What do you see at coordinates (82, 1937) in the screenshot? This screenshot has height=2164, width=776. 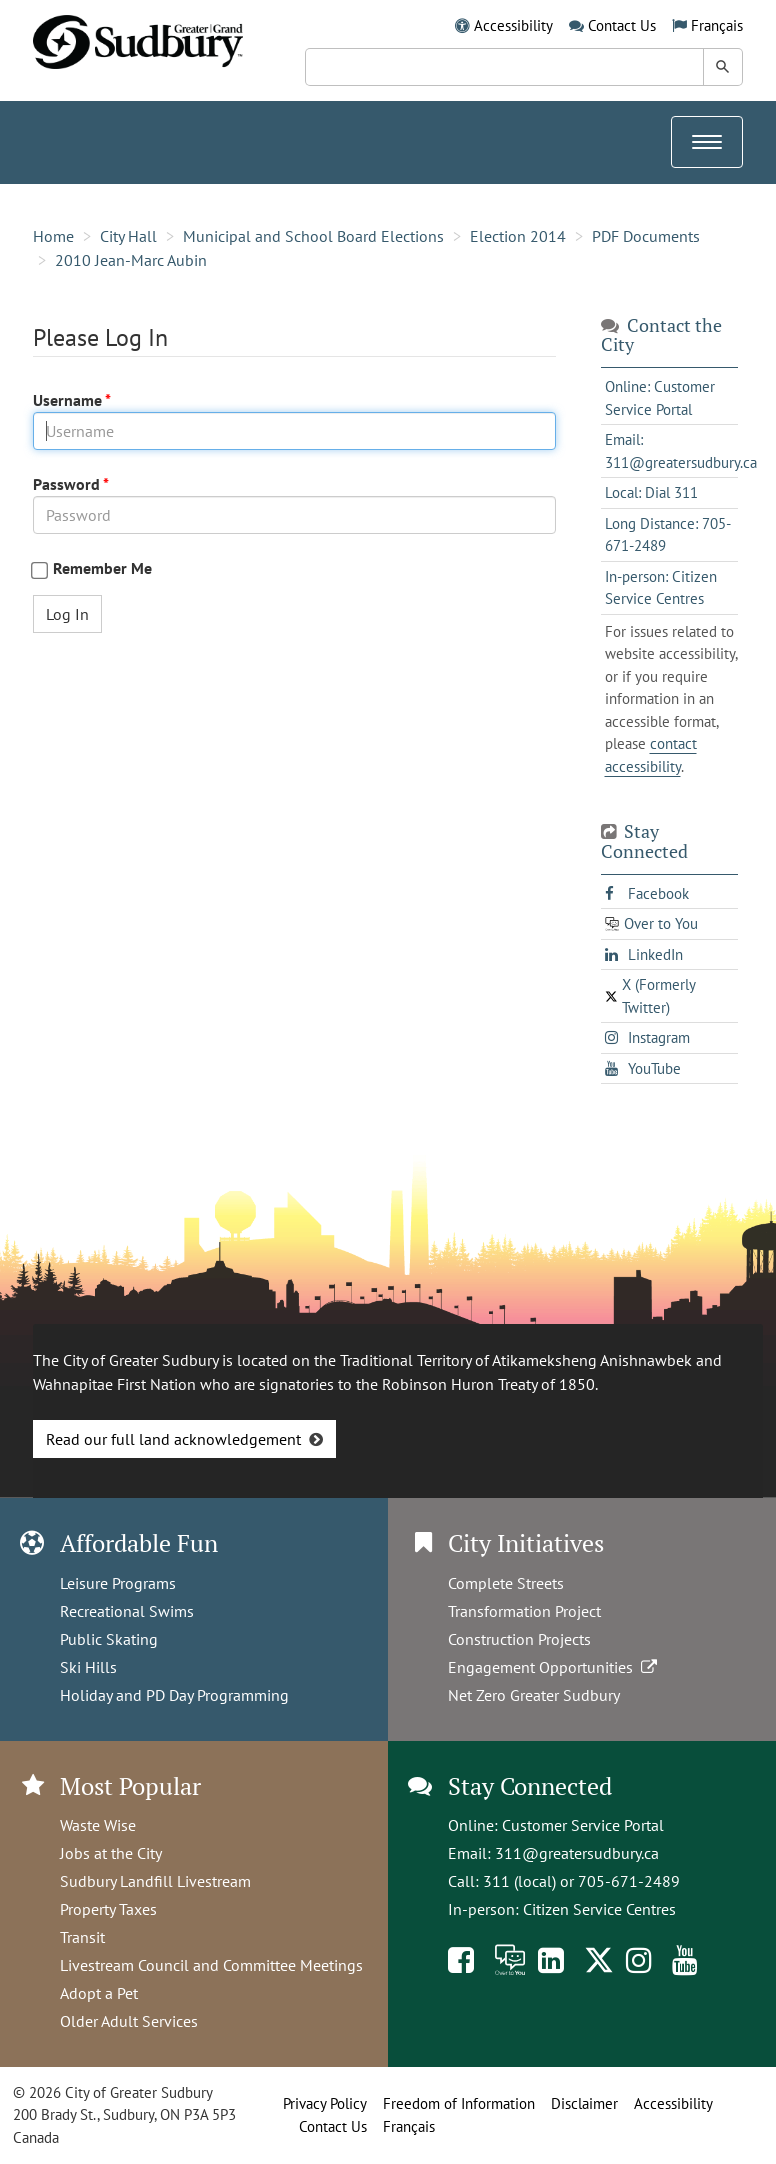 I see `Transit` at bounding box center [82, 1937].